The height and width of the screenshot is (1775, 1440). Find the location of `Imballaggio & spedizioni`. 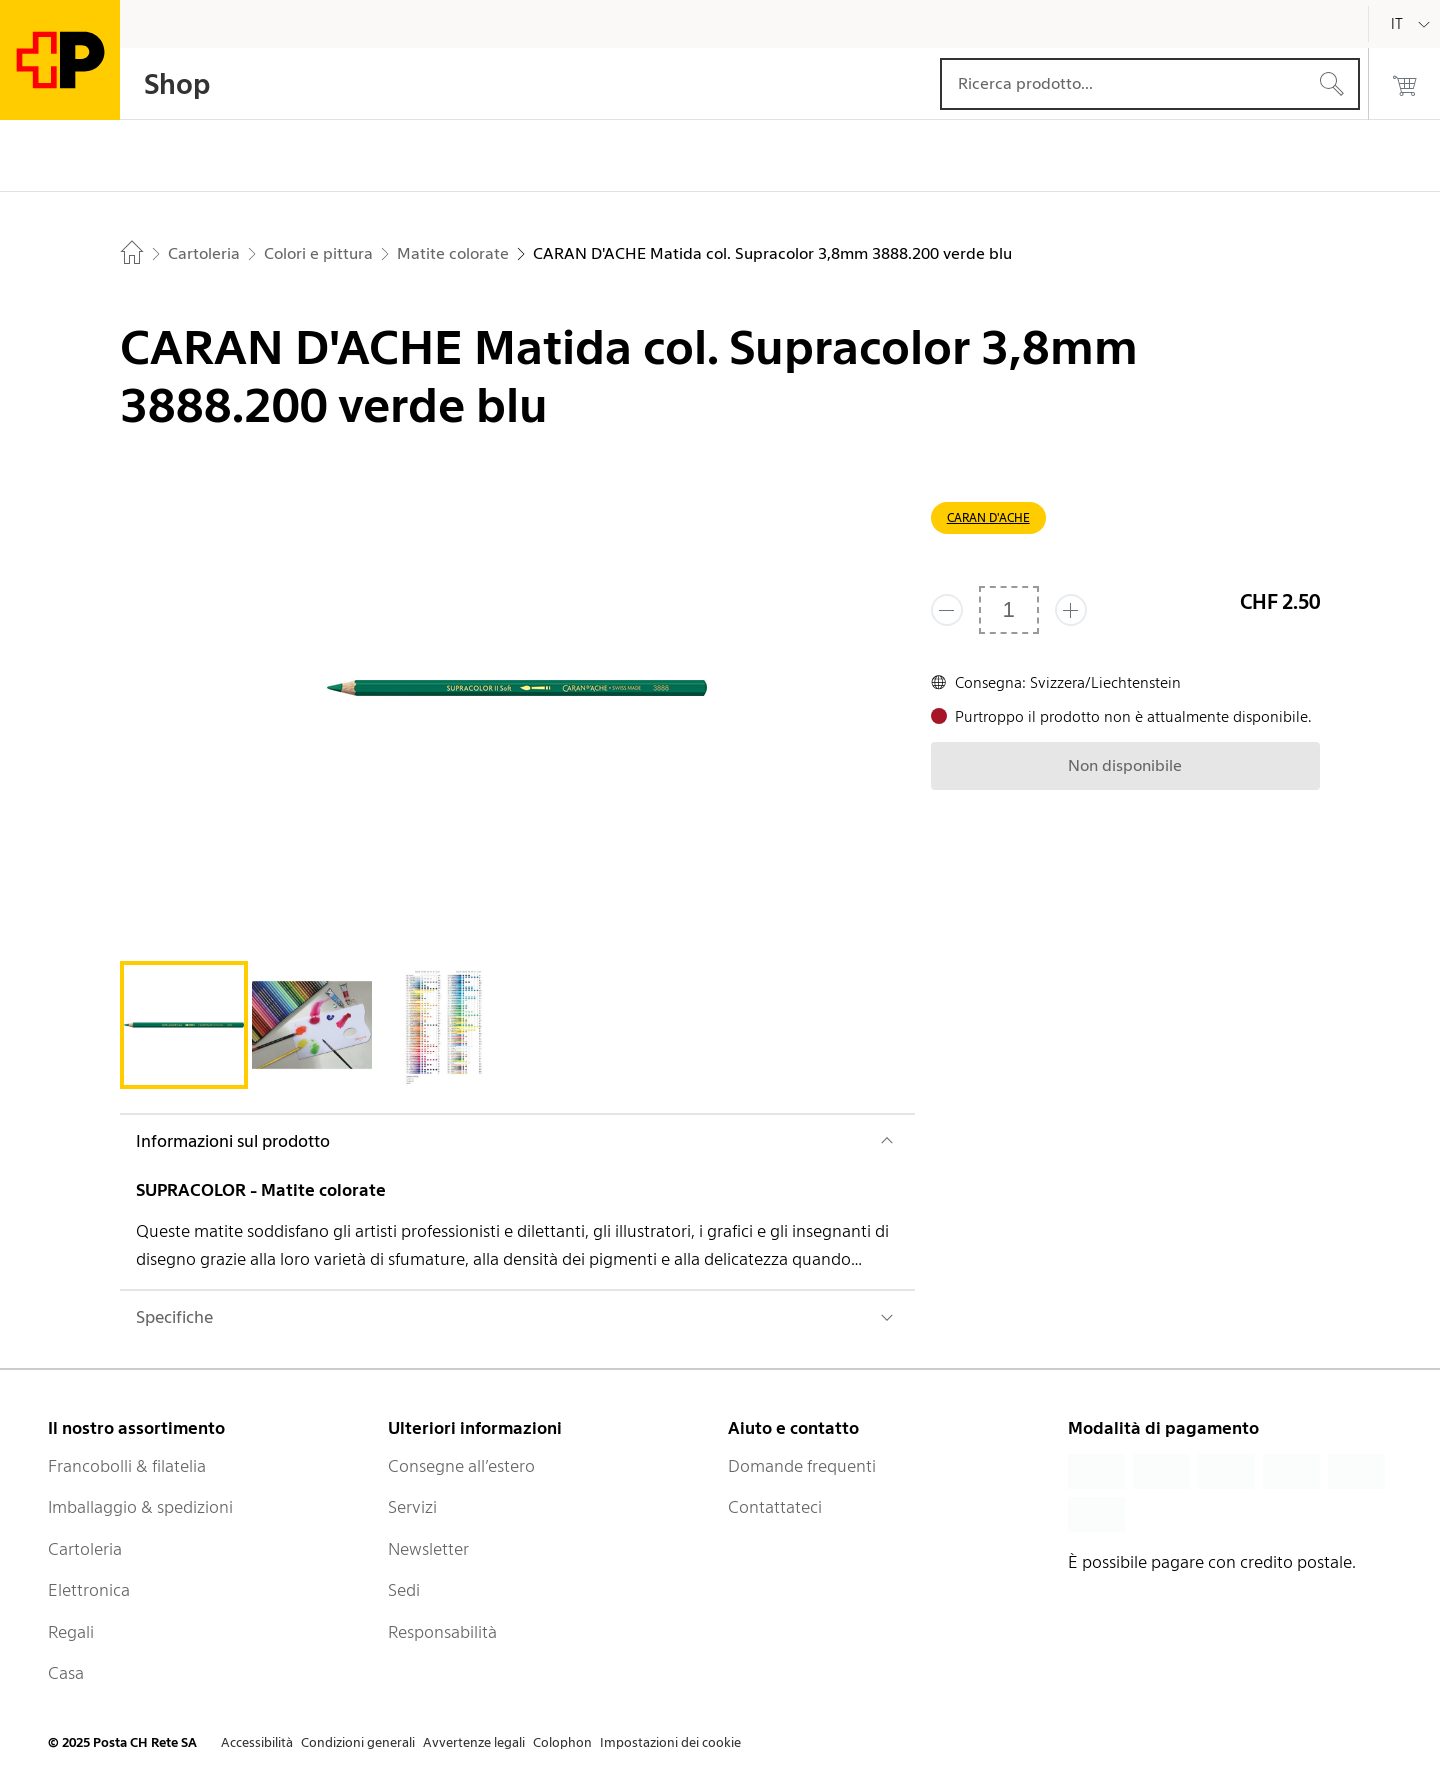

Imballaggio & spedizioni is located at coordinates (140, 1507).